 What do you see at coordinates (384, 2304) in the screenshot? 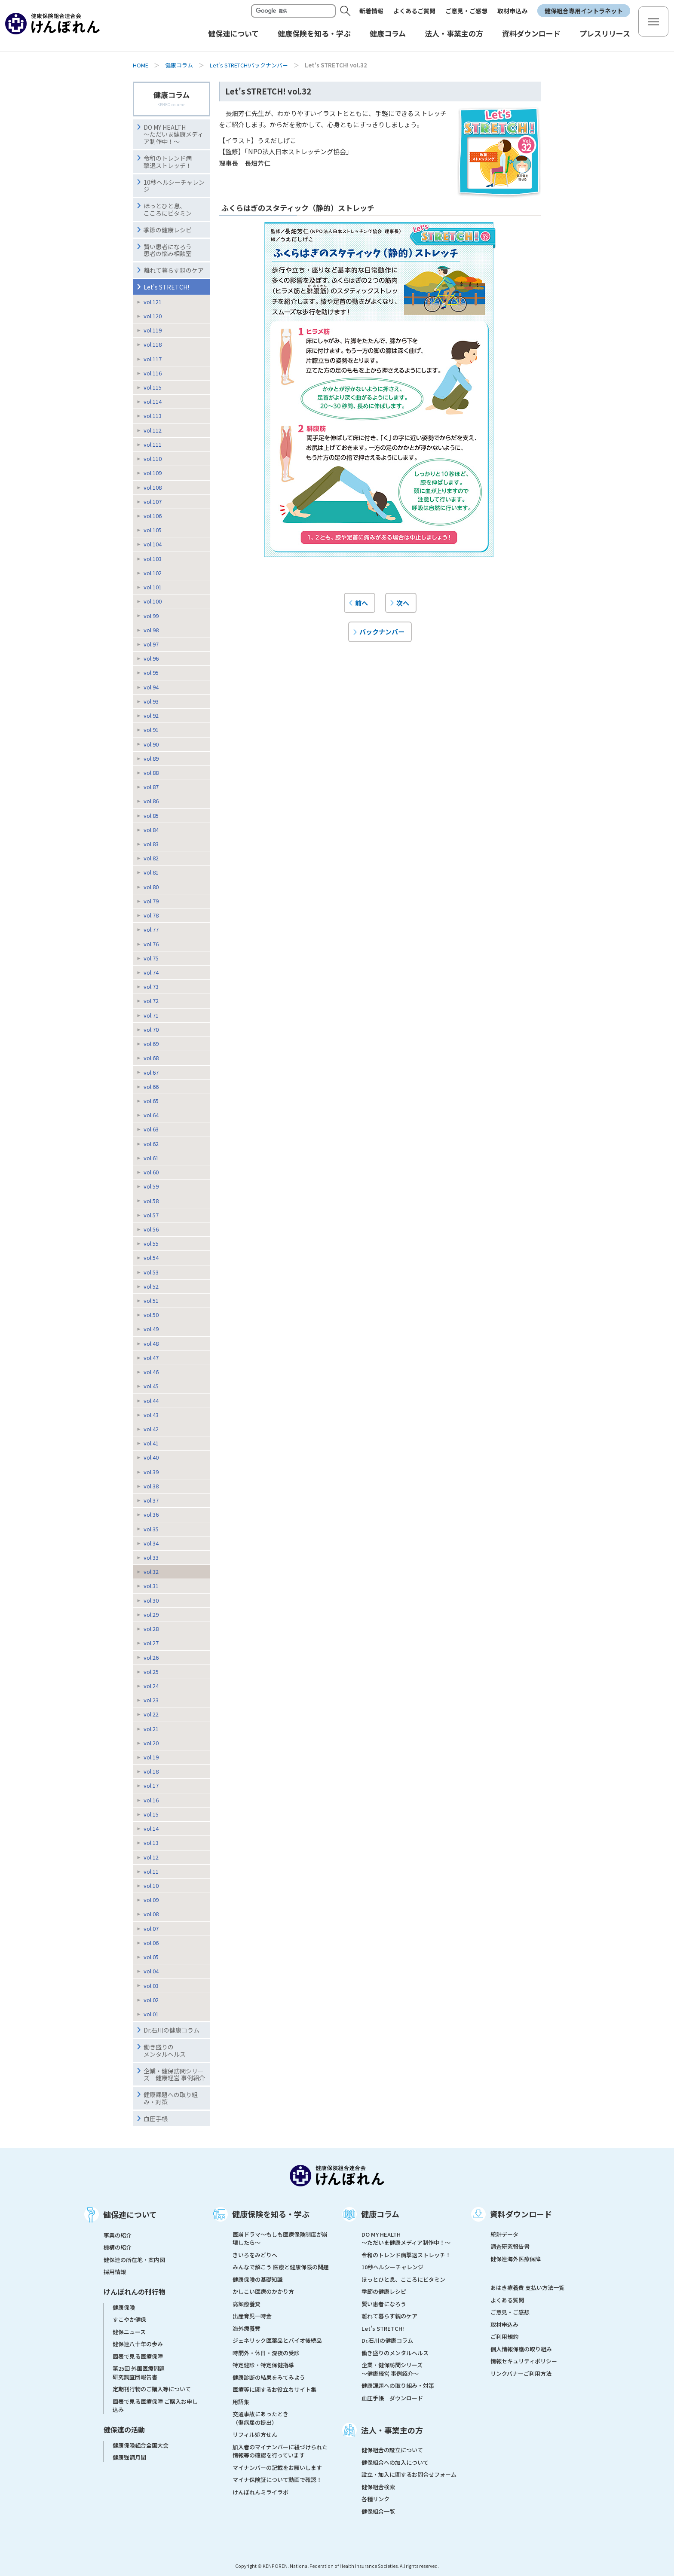
I see `賢い患者になろう` at bounding box center [384, 2304].